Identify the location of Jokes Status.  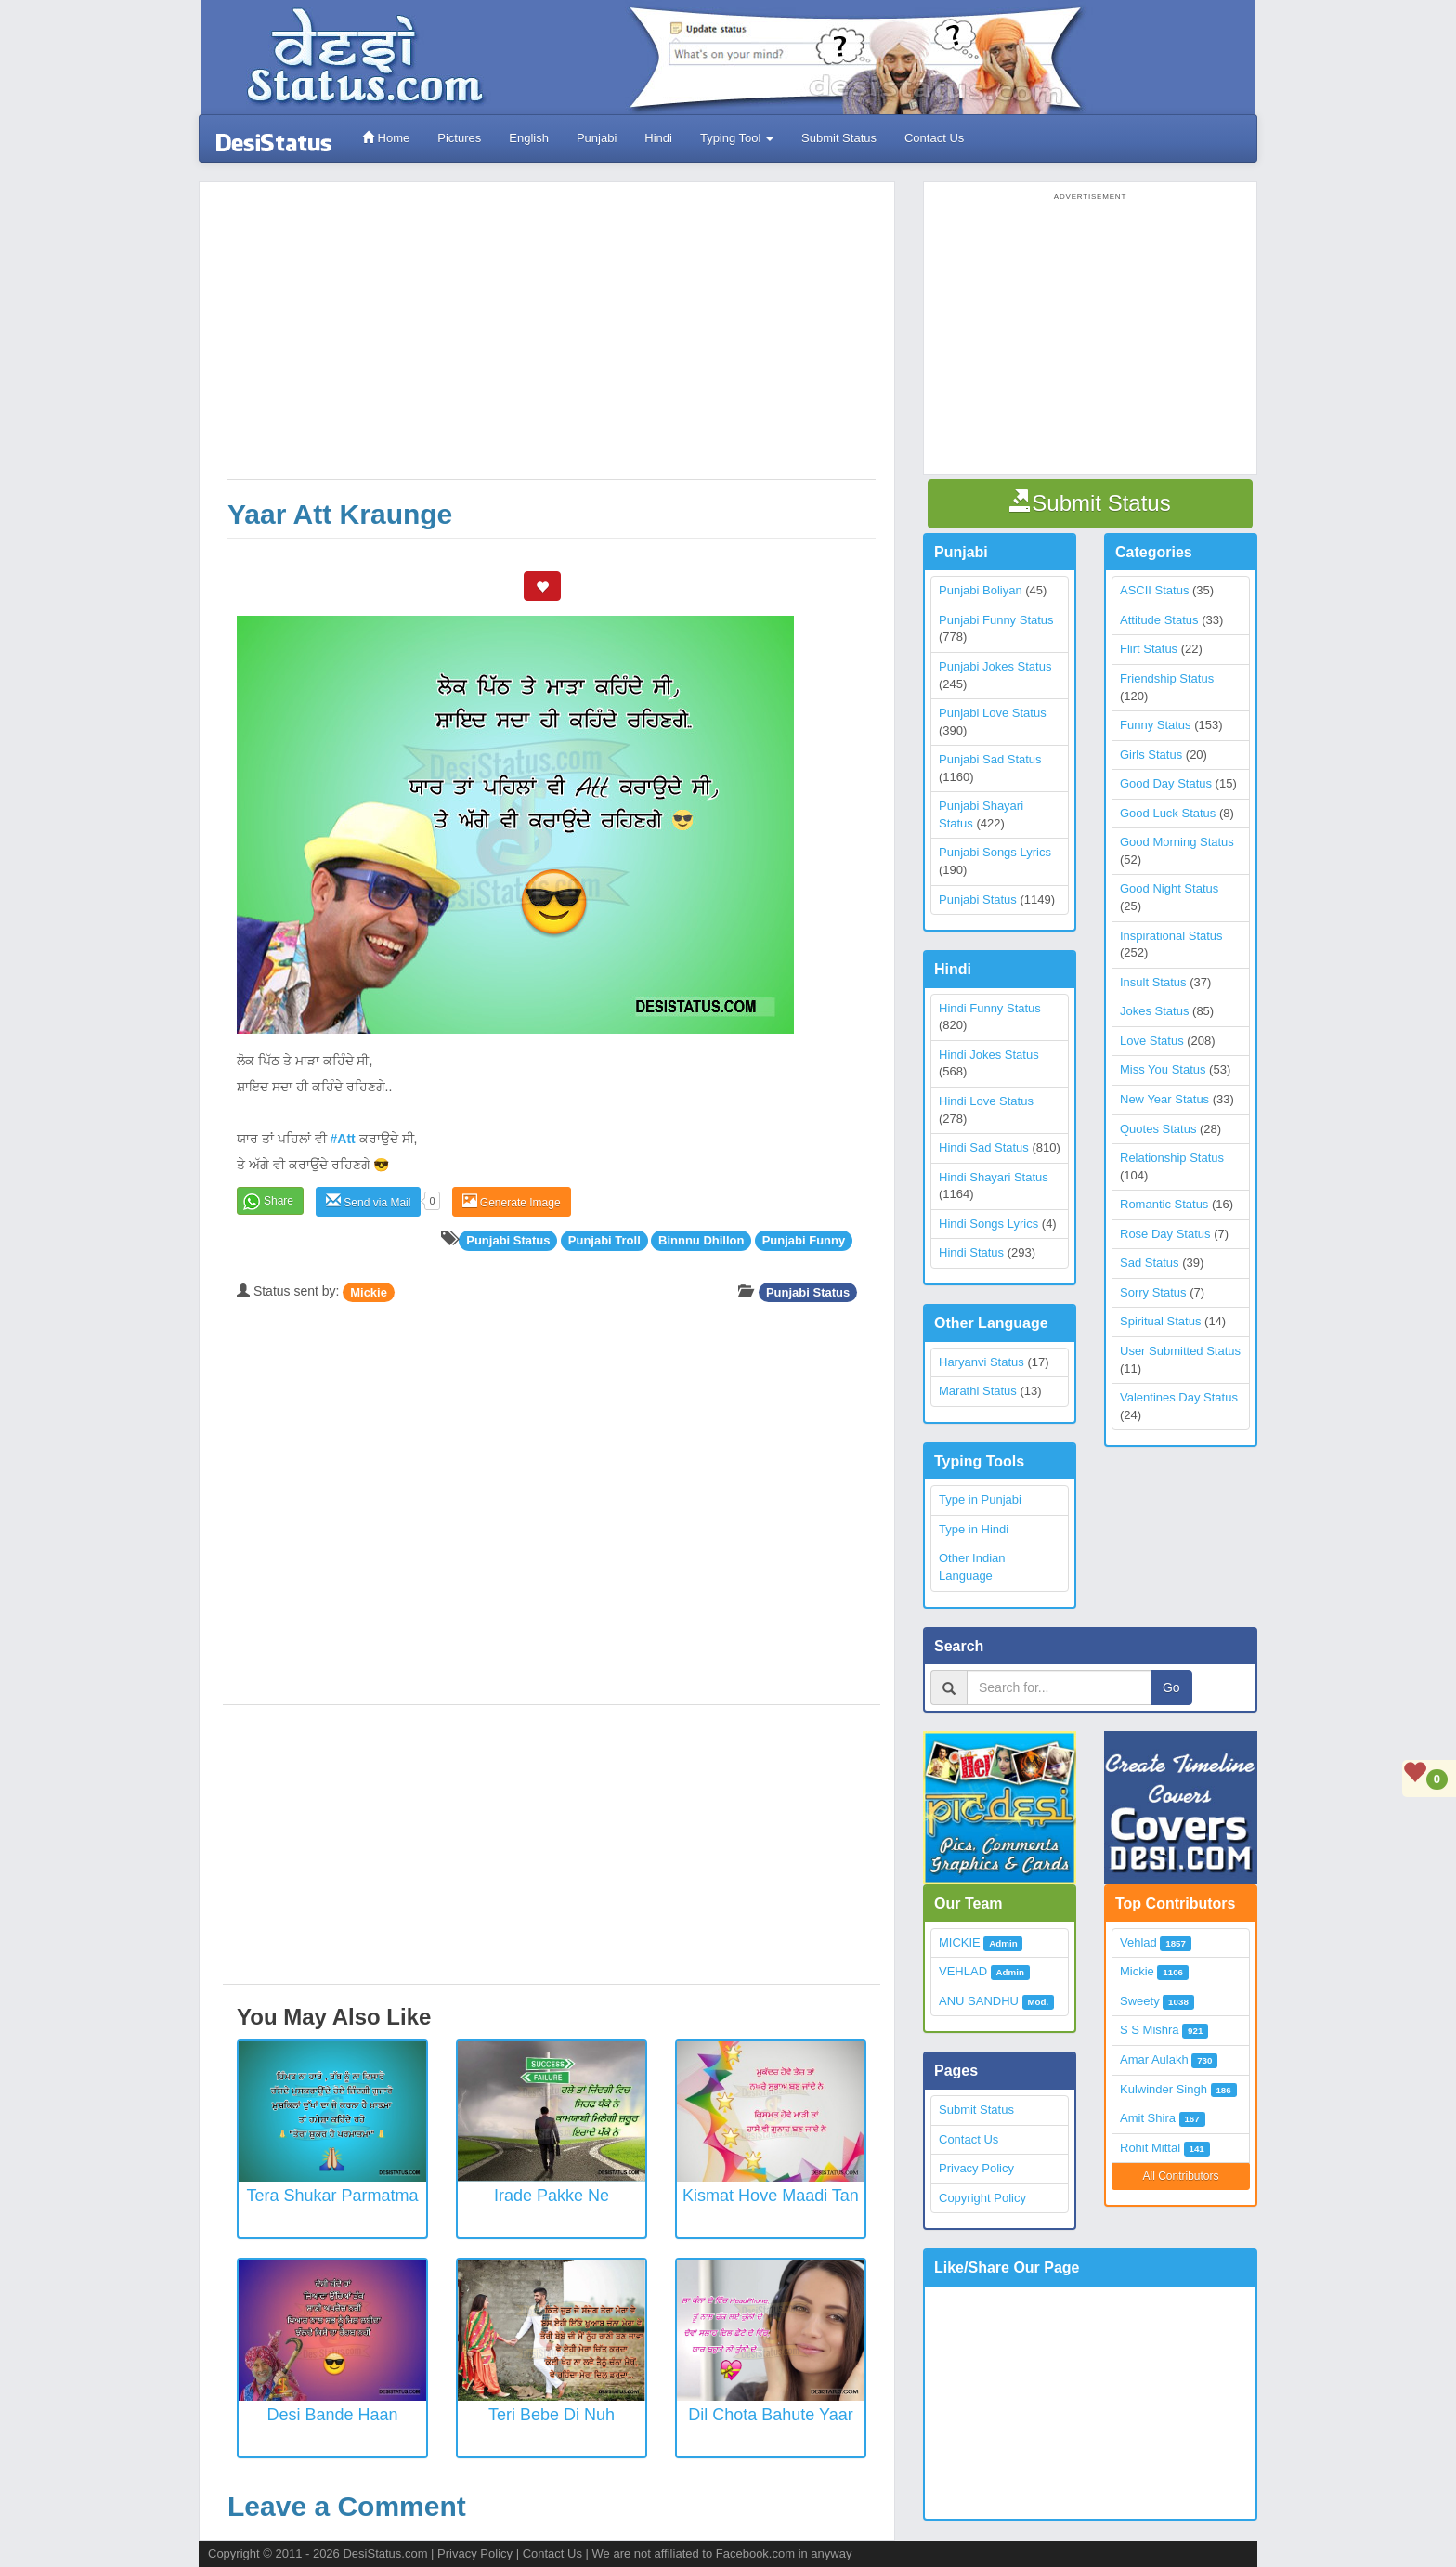
(1154, 1011).